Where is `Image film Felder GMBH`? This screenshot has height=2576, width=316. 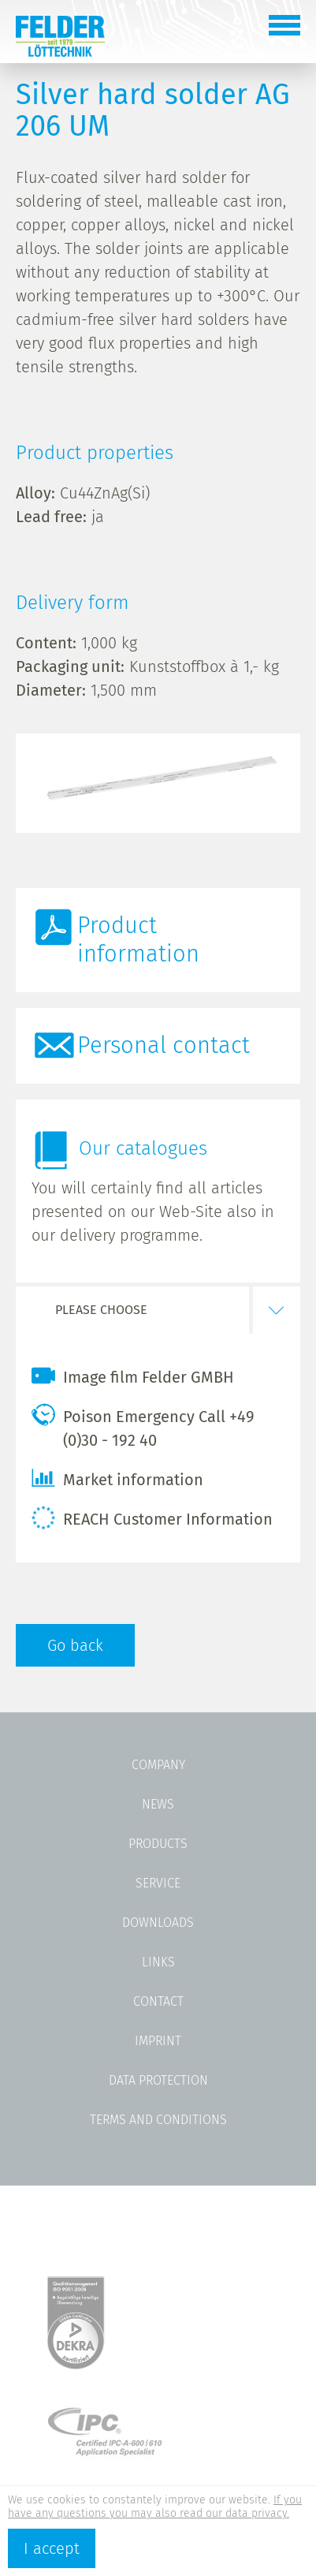
Image film Felder GMBH is located at coordinates (133, 1375).